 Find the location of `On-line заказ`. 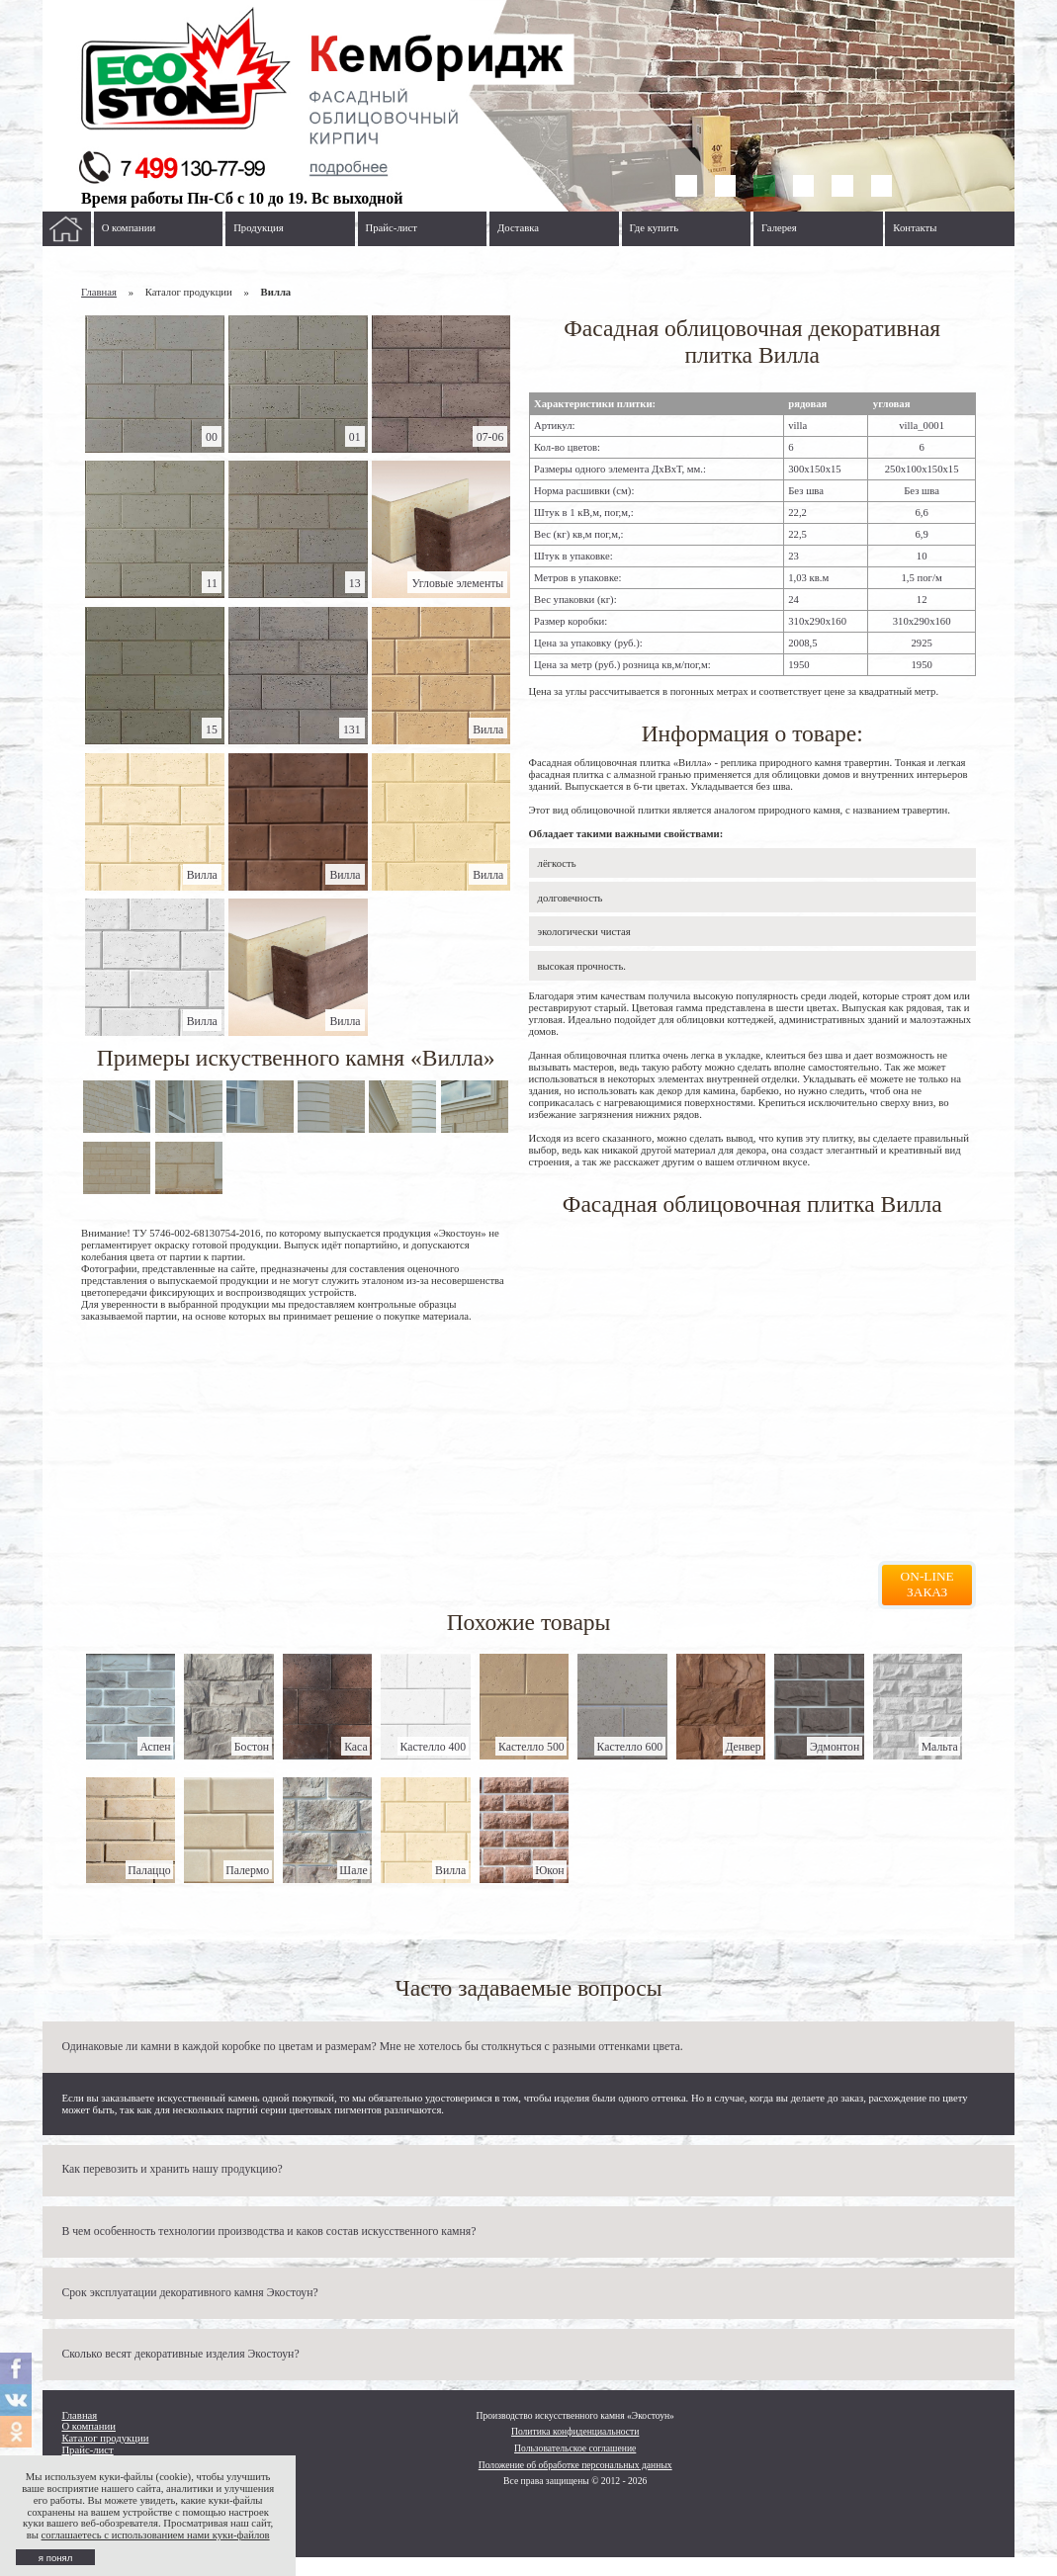

On-line заказ is located at coordinates (927, 1584).